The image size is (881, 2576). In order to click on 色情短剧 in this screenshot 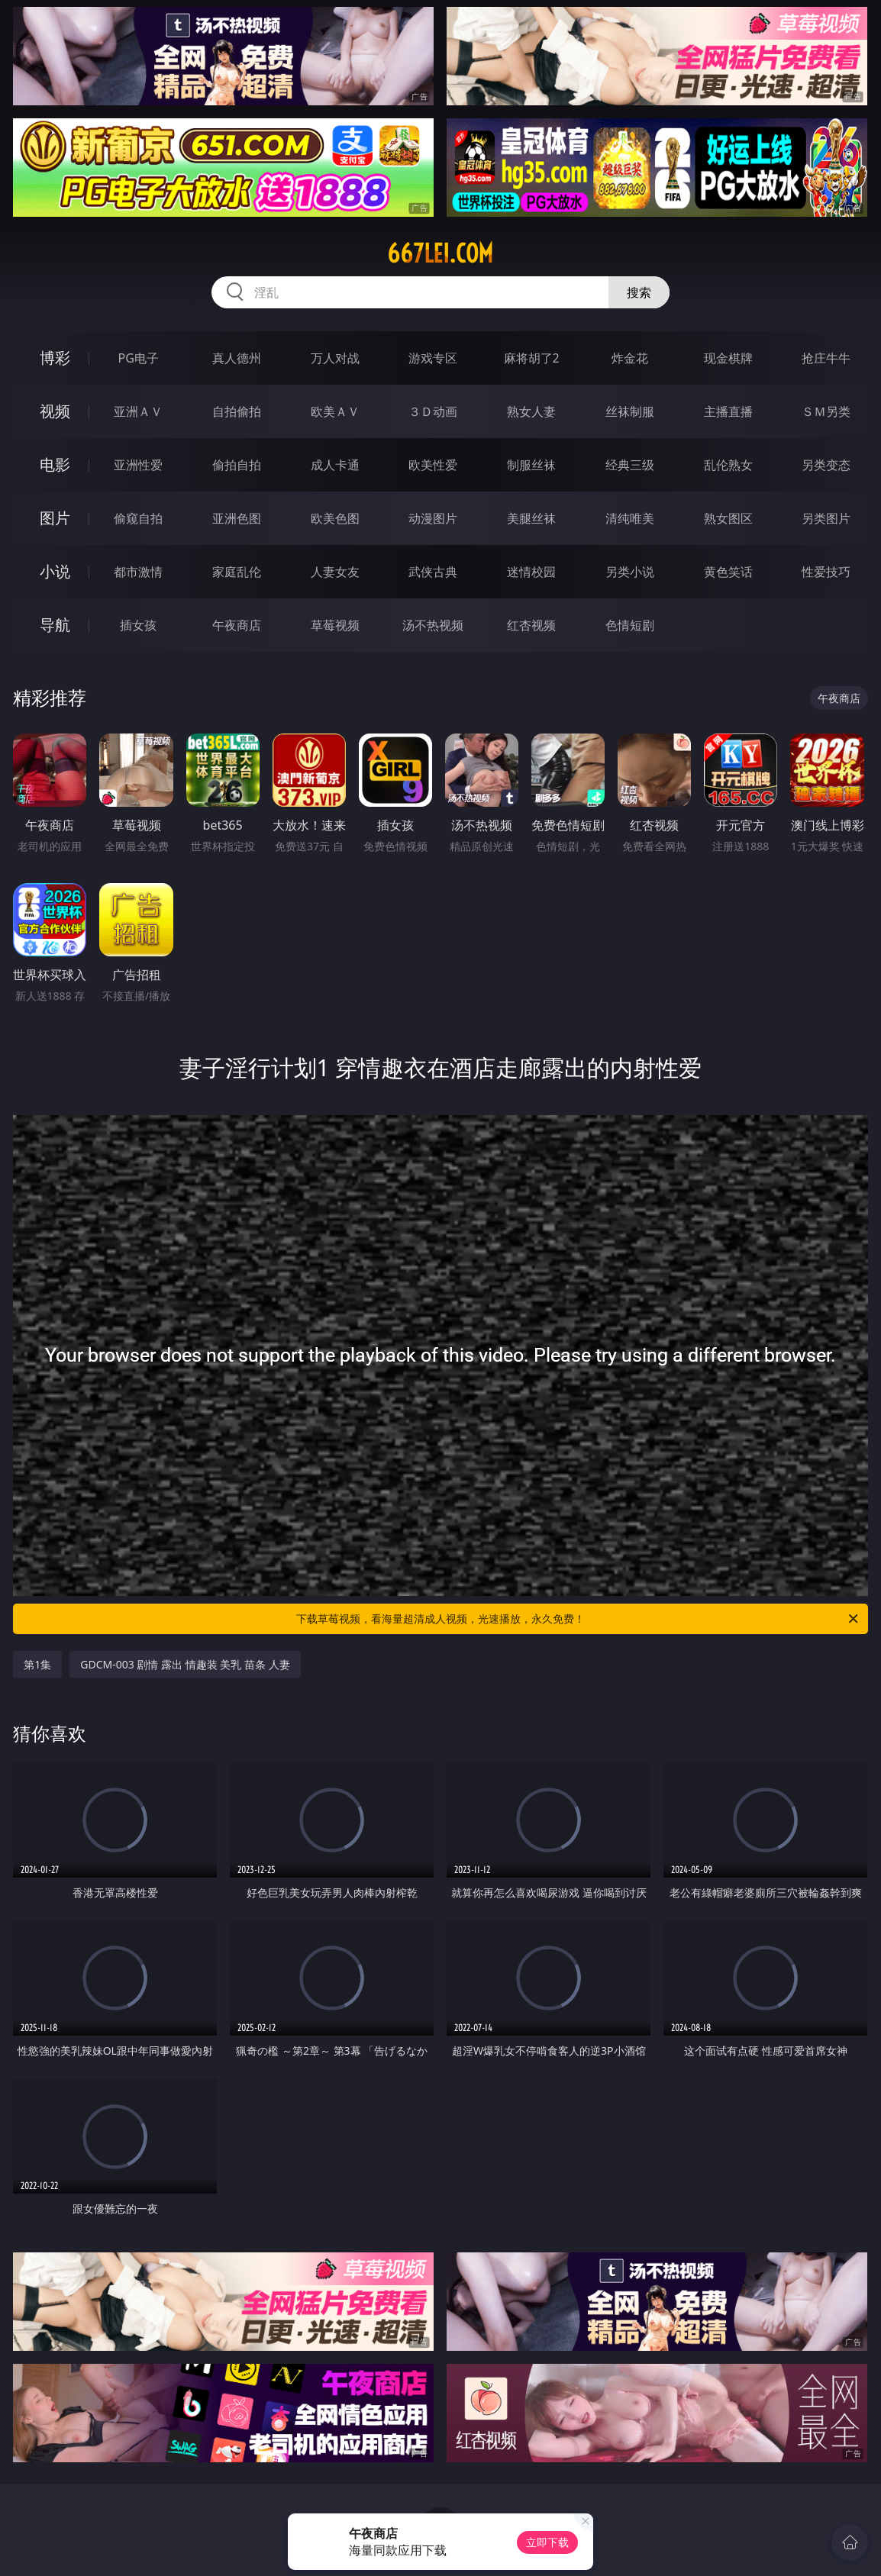, I will do `click(629, 625)`.